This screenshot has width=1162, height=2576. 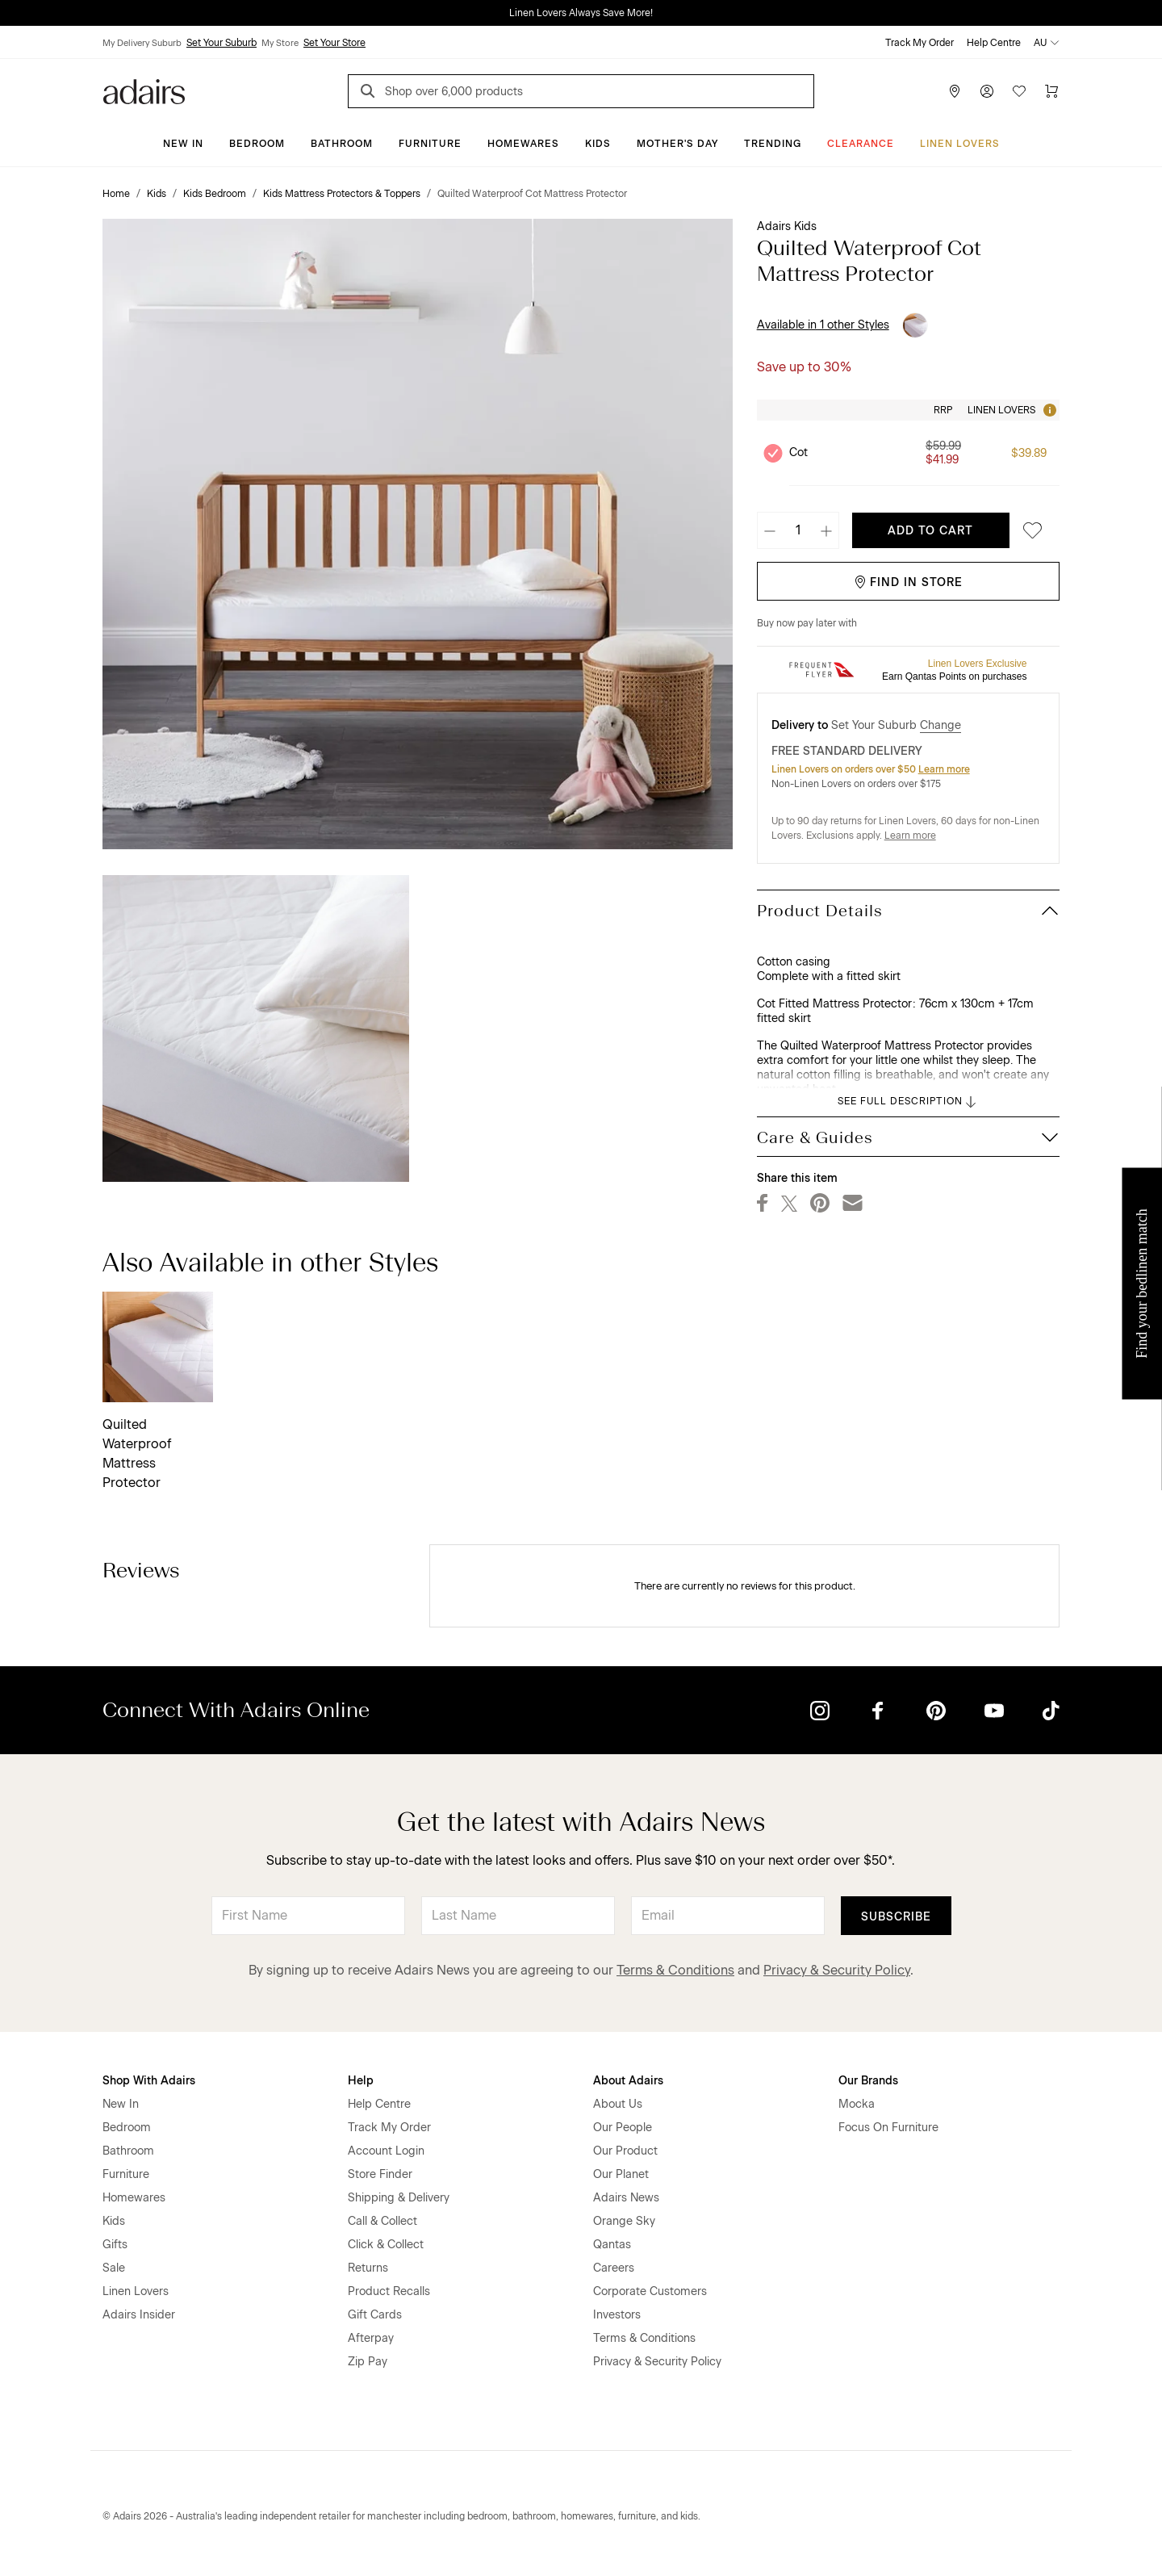 I want to click on Homewares, so click(x=523, y=143).